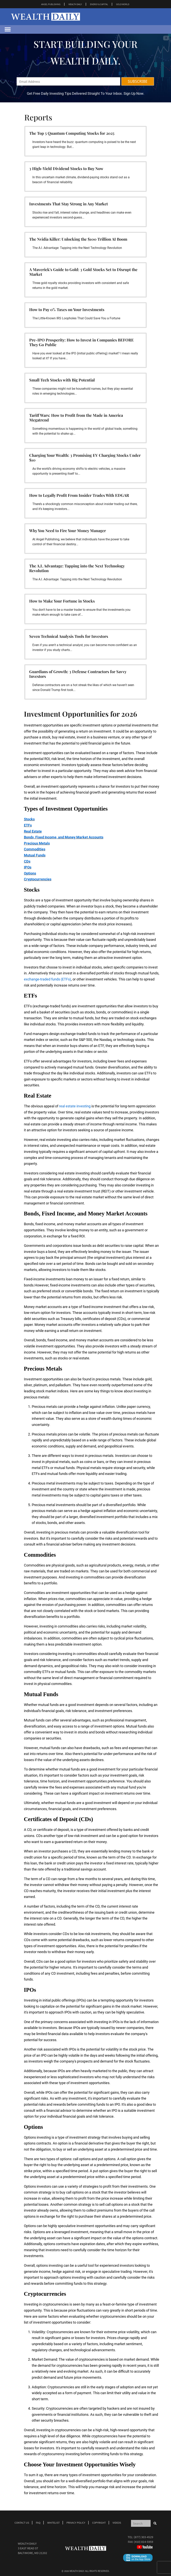 The height and width of the screenshot is (2576, 171). Describe the element at coordinates (62, 379) in the screenshot. I see `Small Tech Stocks with Big Potential` at that location.